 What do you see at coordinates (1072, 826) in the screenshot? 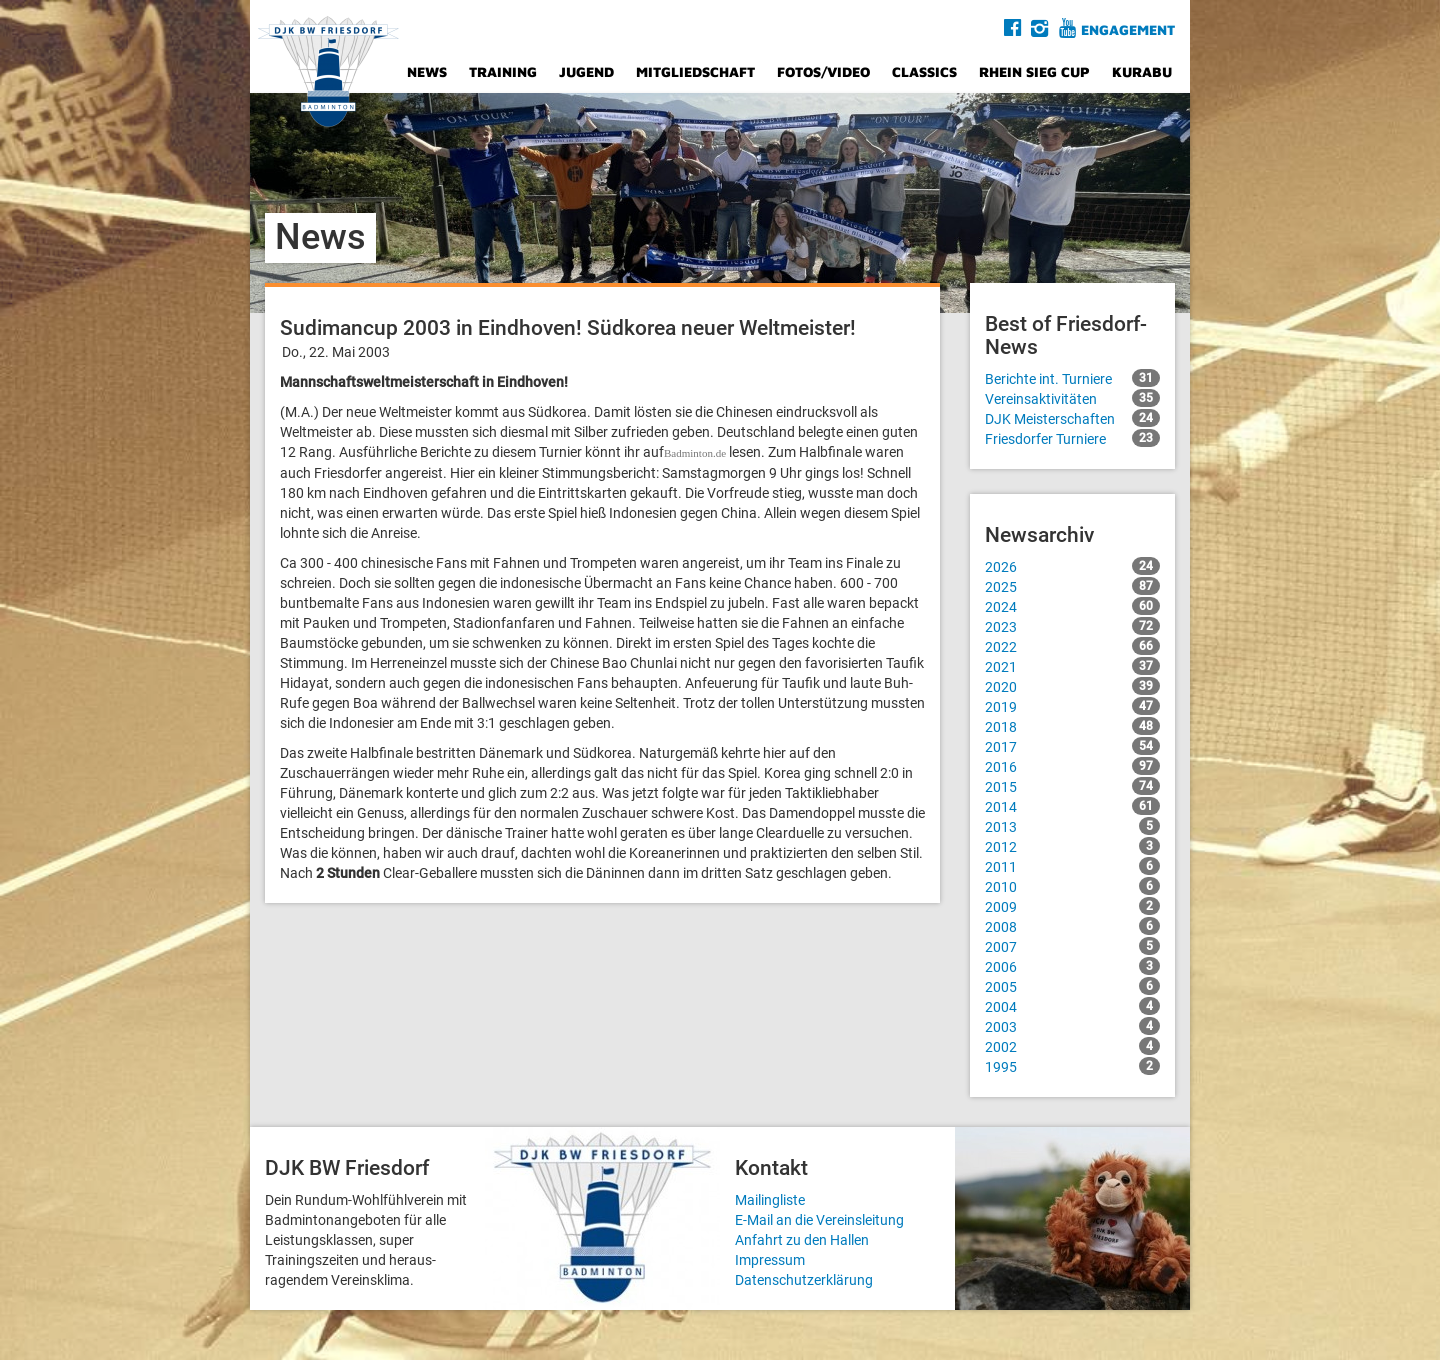
I see `2013` at bounding box center [1072, 826].